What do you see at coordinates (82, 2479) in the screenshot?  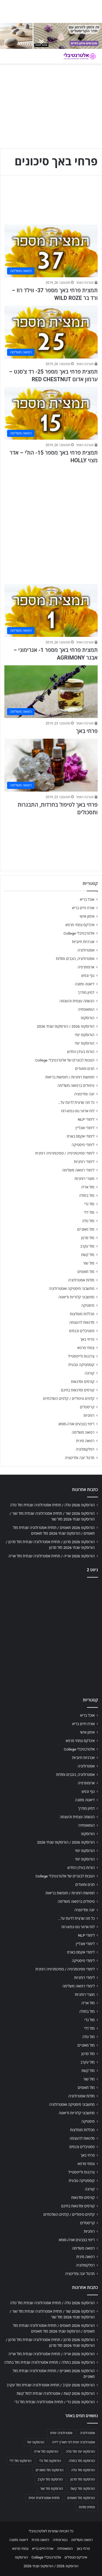 I see `הורוסקופ מזל סרטן [הורוסקופ מזל סרטן (706 פריטים)]` at bounding box center [82, 2479].